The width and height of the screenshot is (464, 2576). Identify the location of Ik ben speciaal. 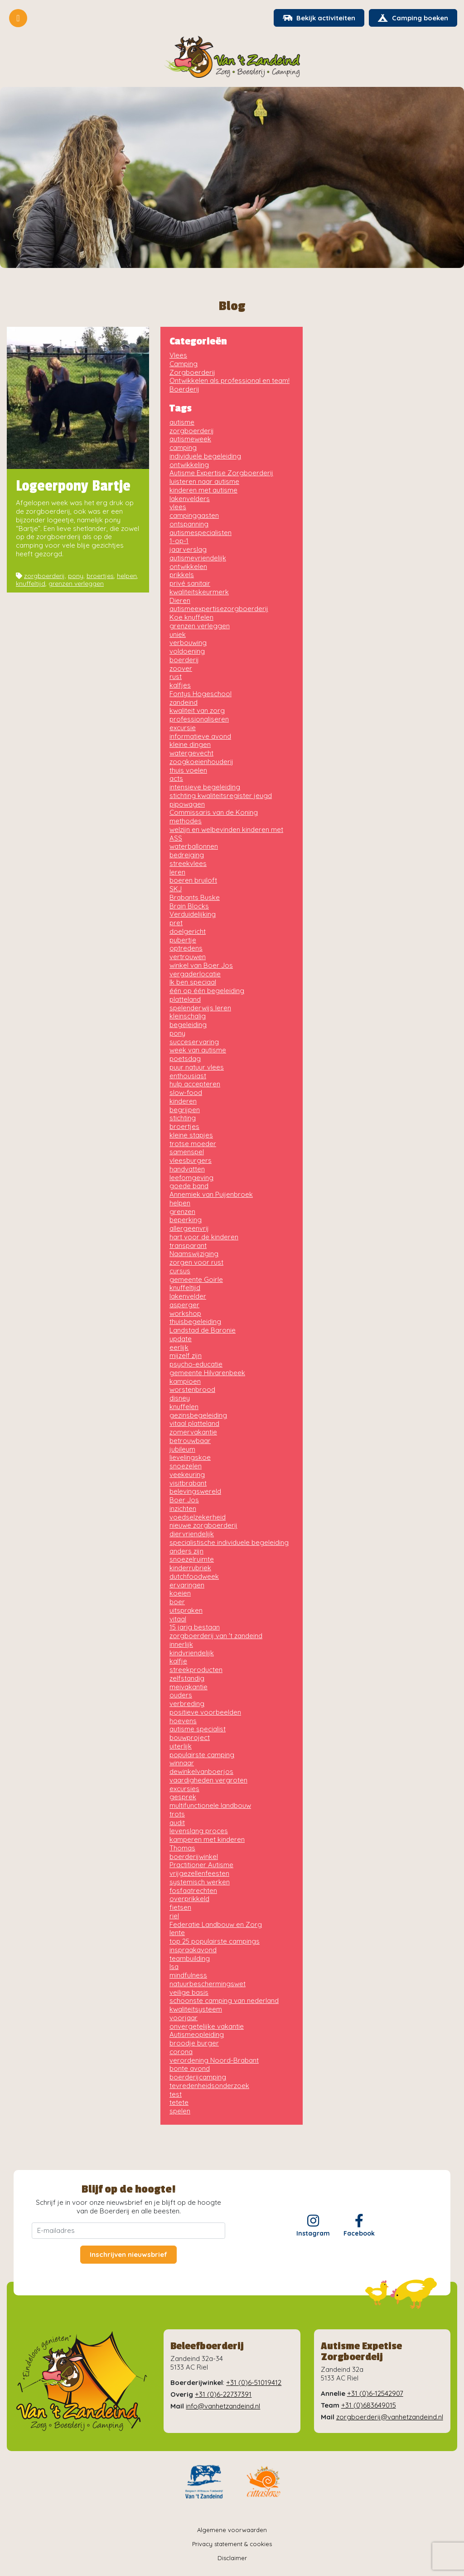
(192, 983).